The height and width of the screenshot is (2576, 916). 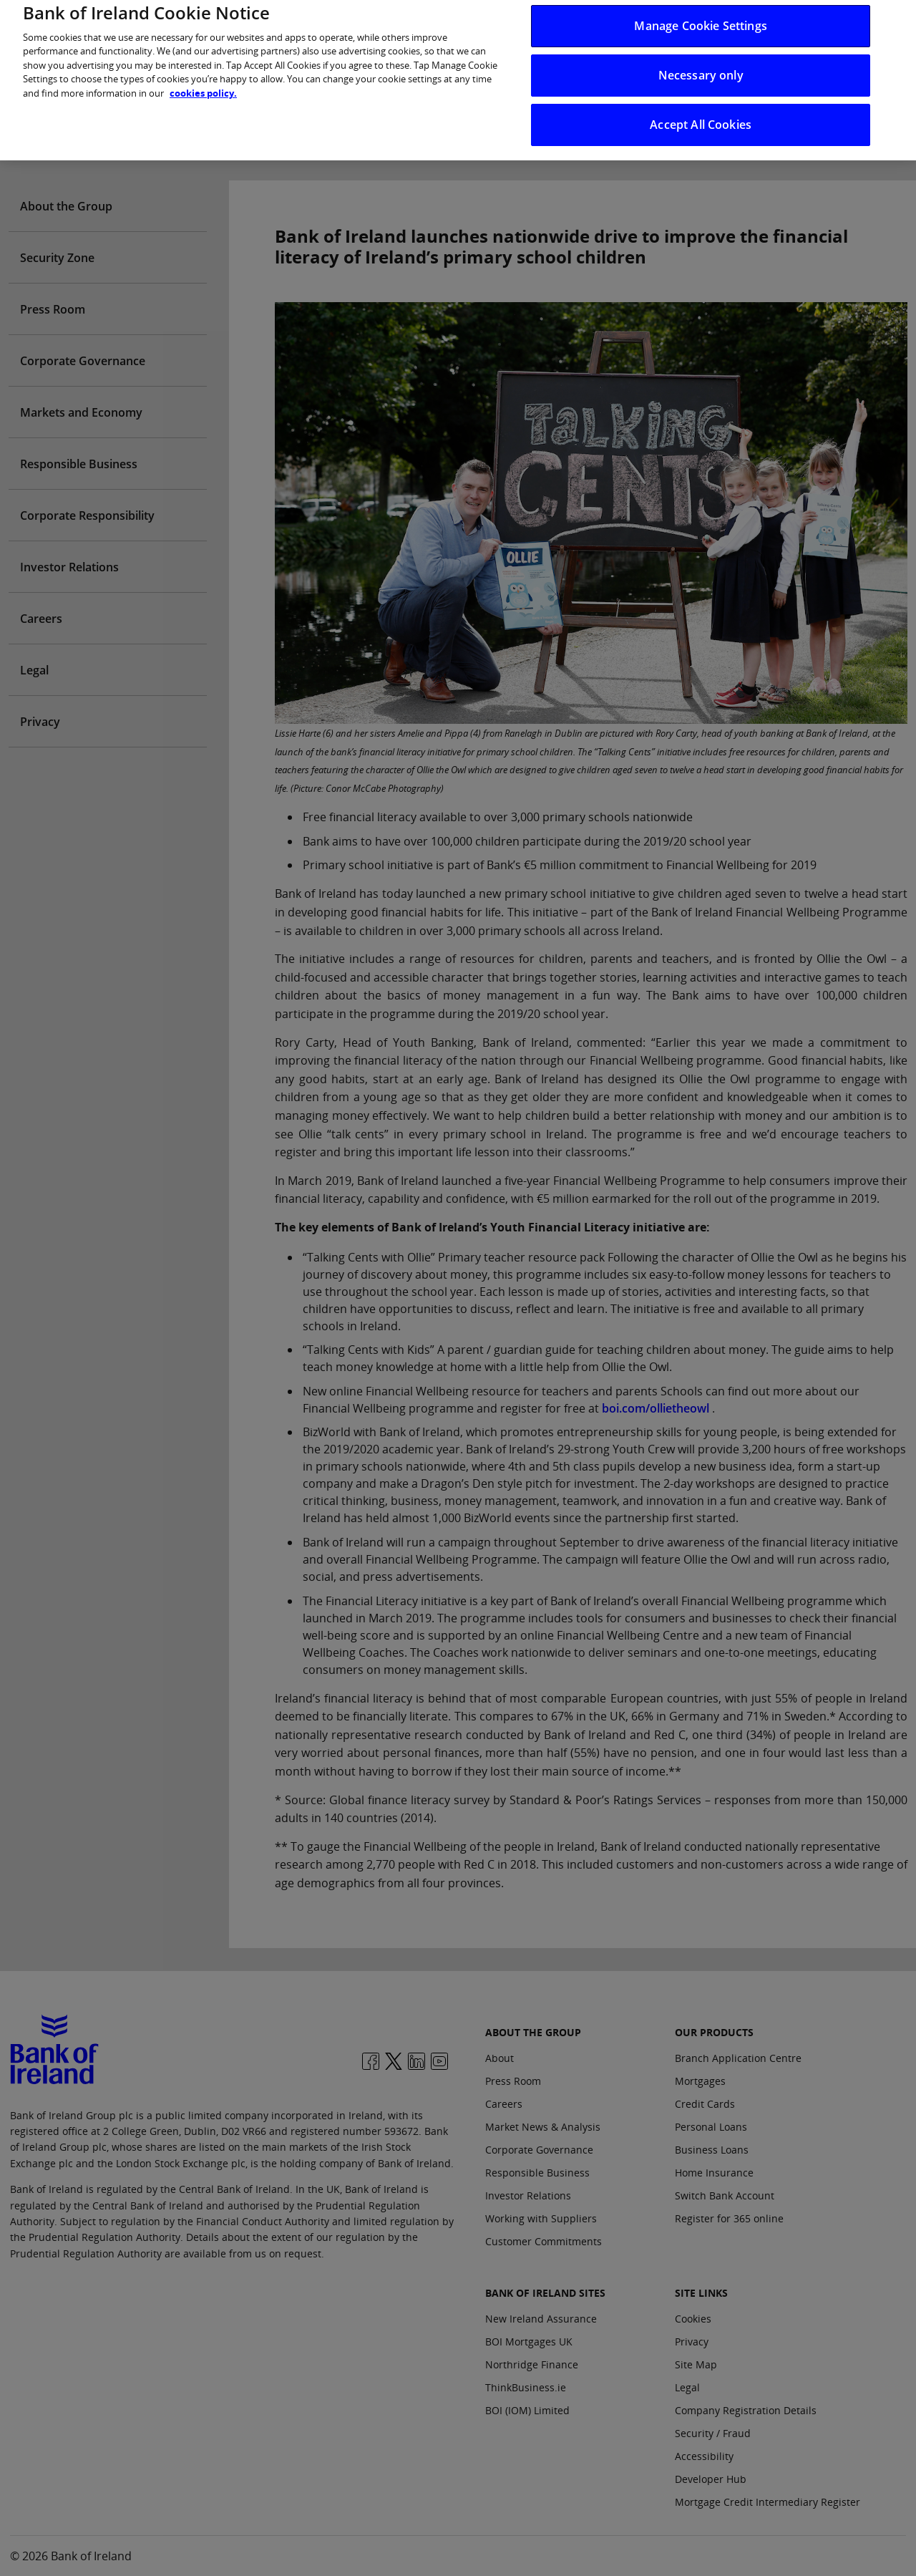 What do you see at coordinates (704, 2456) in the screenshot?
I see `Accessibility [Site Links: Accessibility]` at bounding box center [704, 2456].